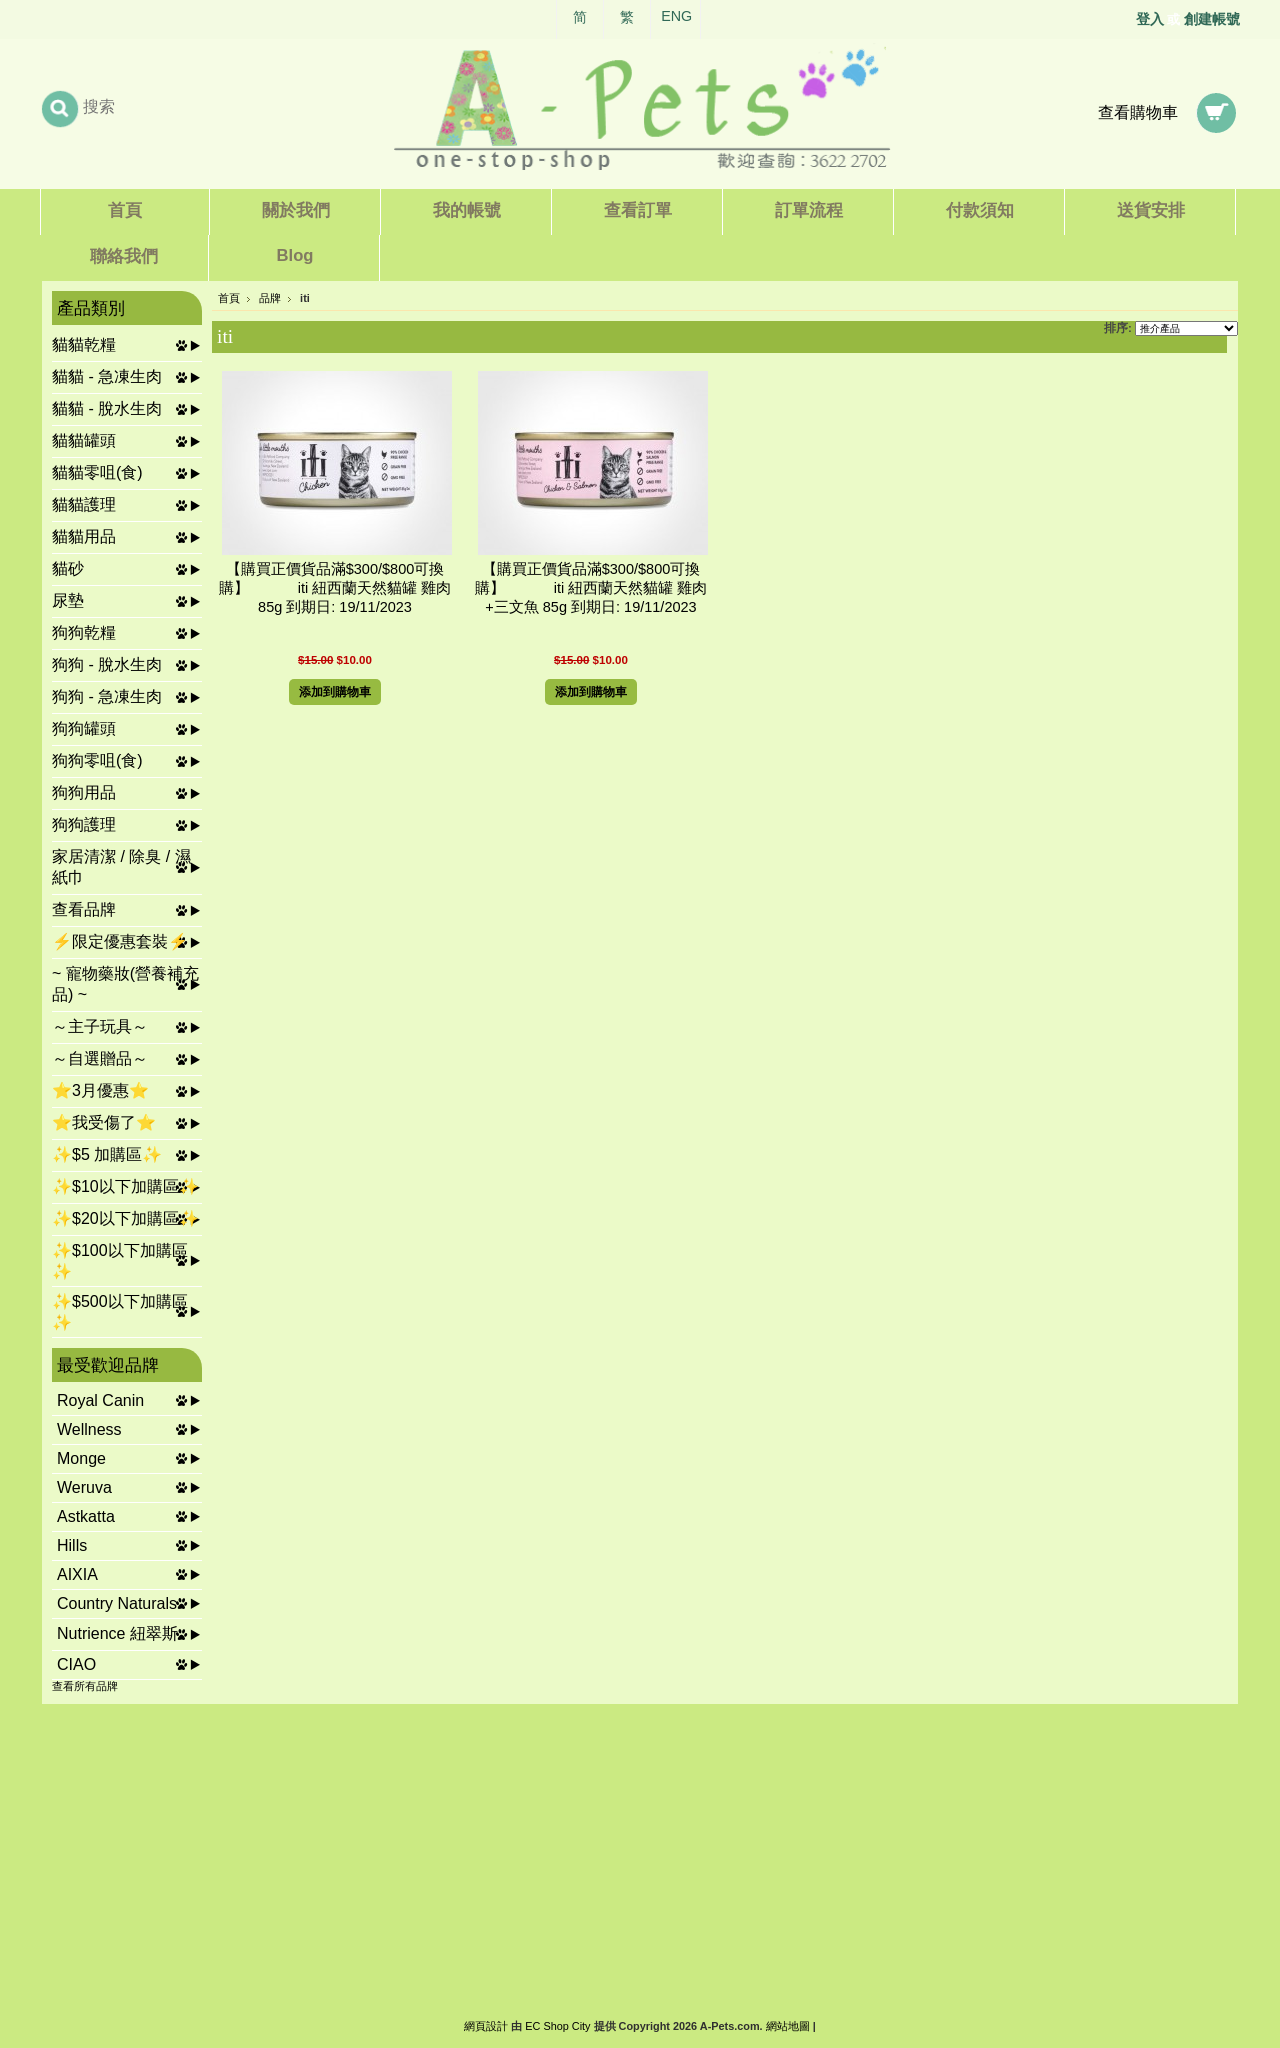 The width and height of the screenshot is (1280, 2048). What do you see at coordinates (84, 536) in the screenshot?
I see `貓貓用品` at bounding box center [84, 536].